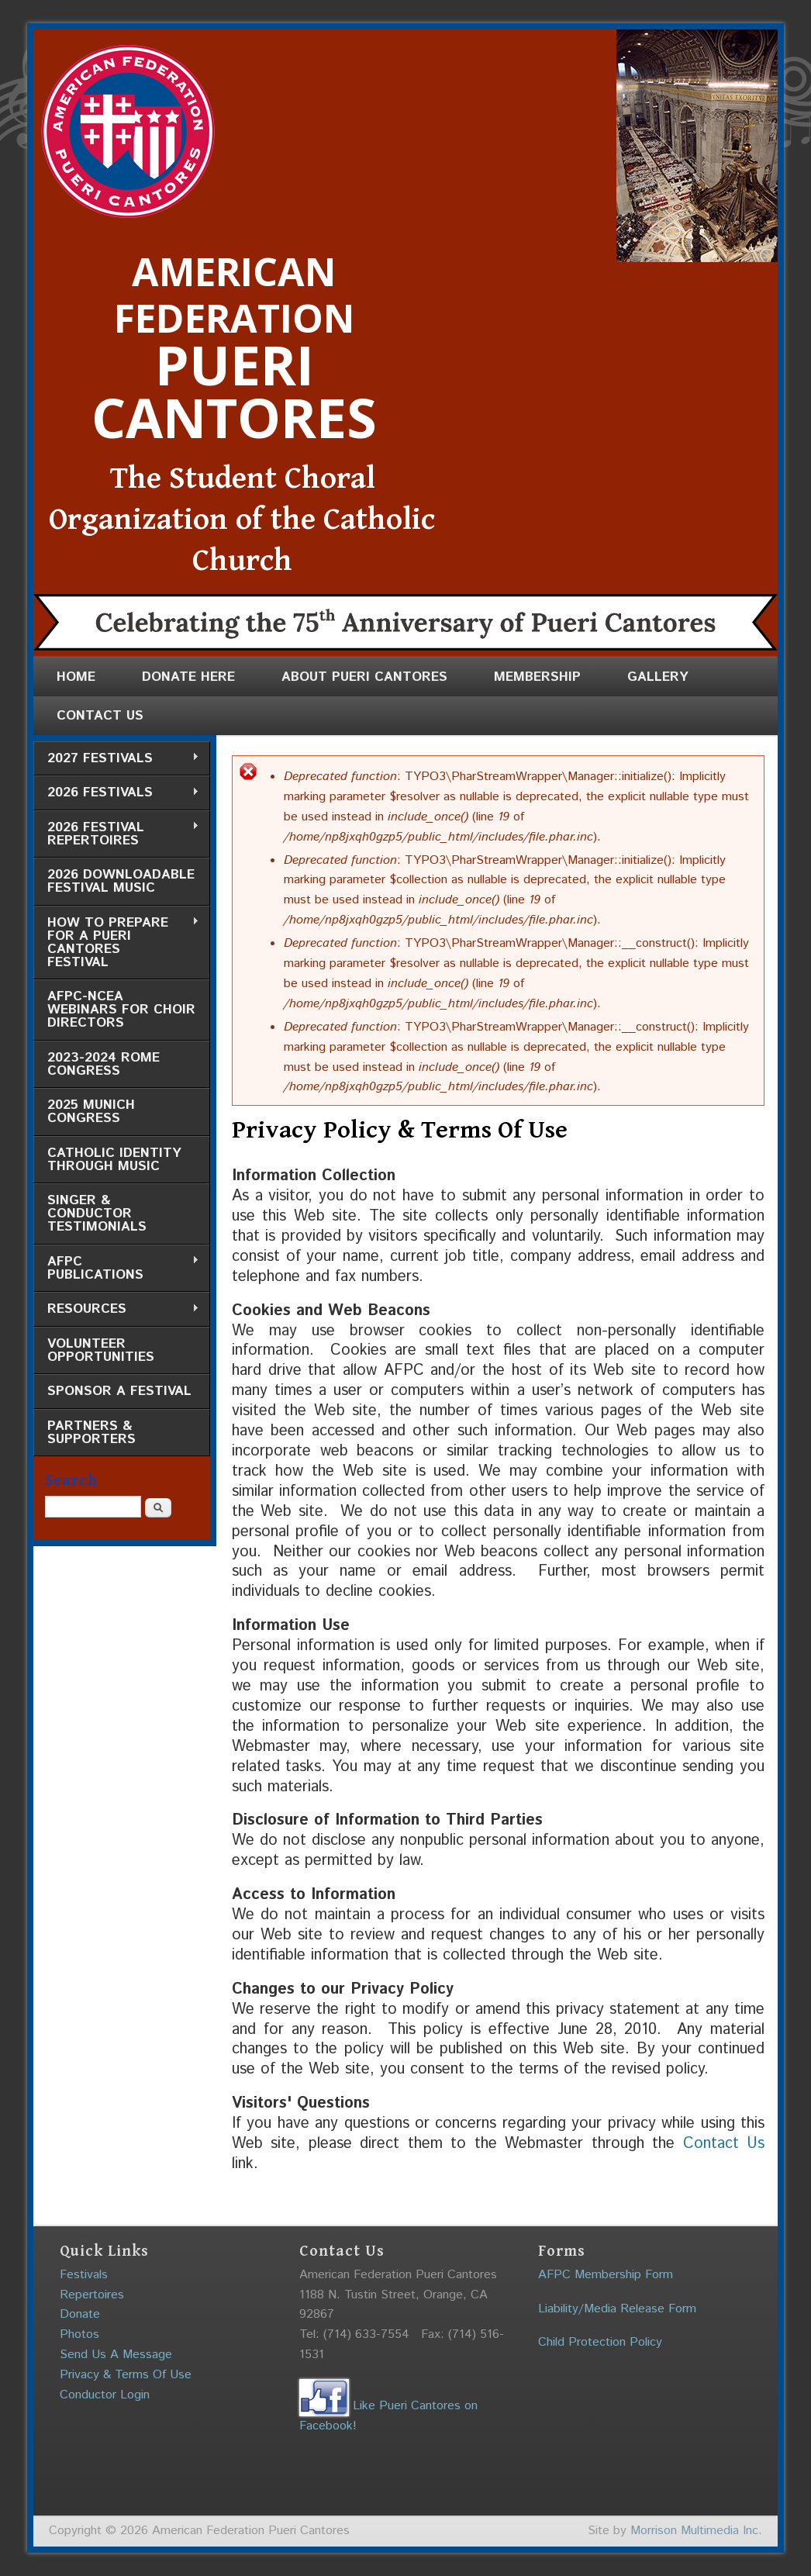 This screenshot has height=2576, width=811. What do you see at coordinates (116, 2355) in the screenshot?
I see `Send Us A Message` at bounding box center [116, 2355].